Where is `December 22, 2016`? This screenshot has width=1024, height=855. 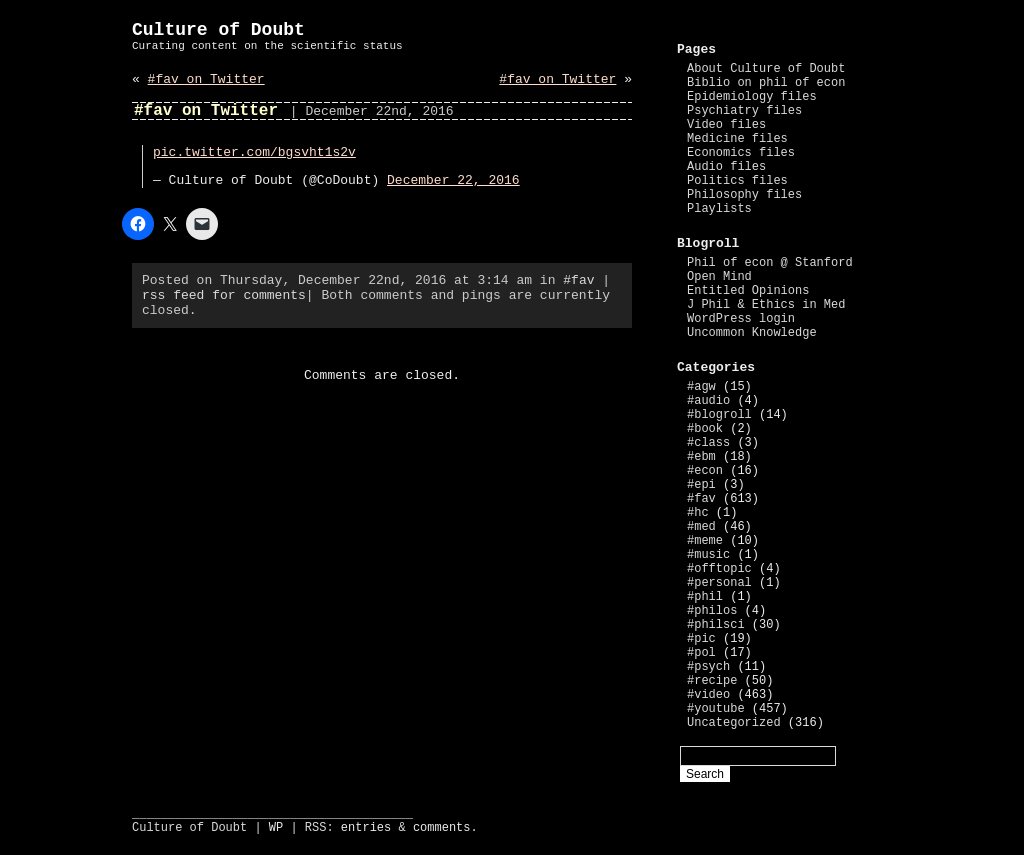 December 22, 2016 is located at coordinates (453, 180).